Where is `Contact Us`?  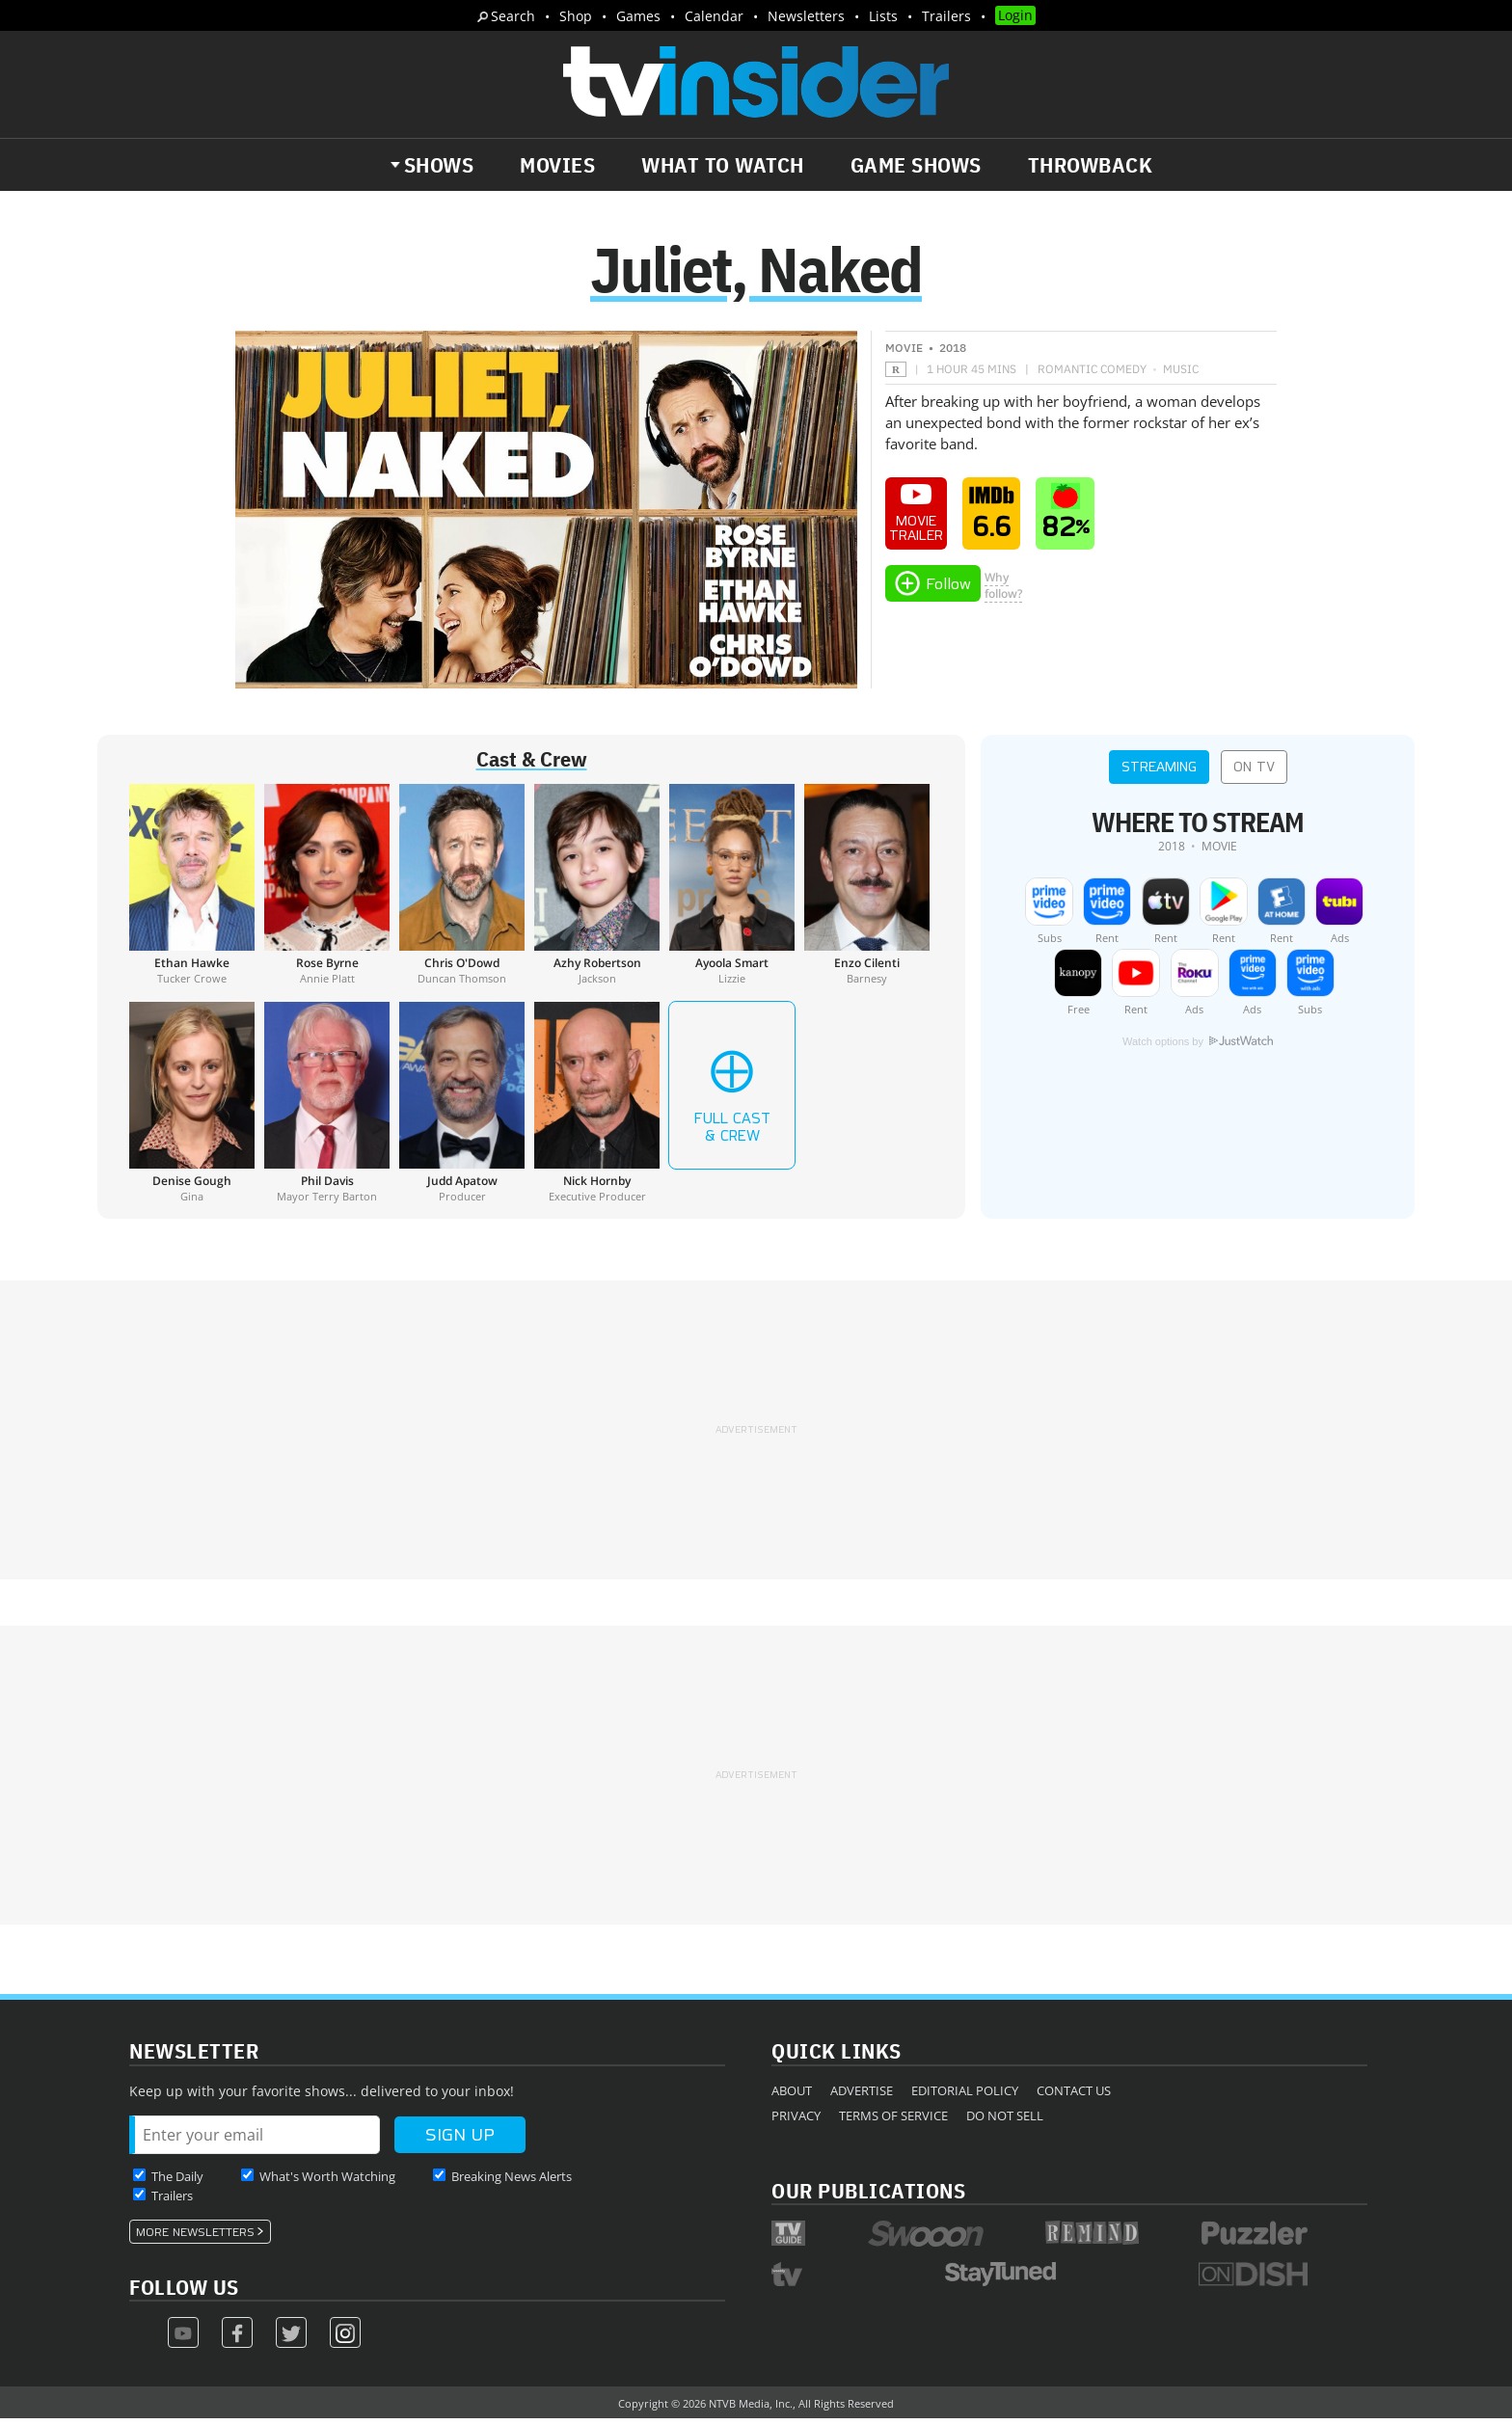
Contact Us is located at coordinates (1074, 2096).